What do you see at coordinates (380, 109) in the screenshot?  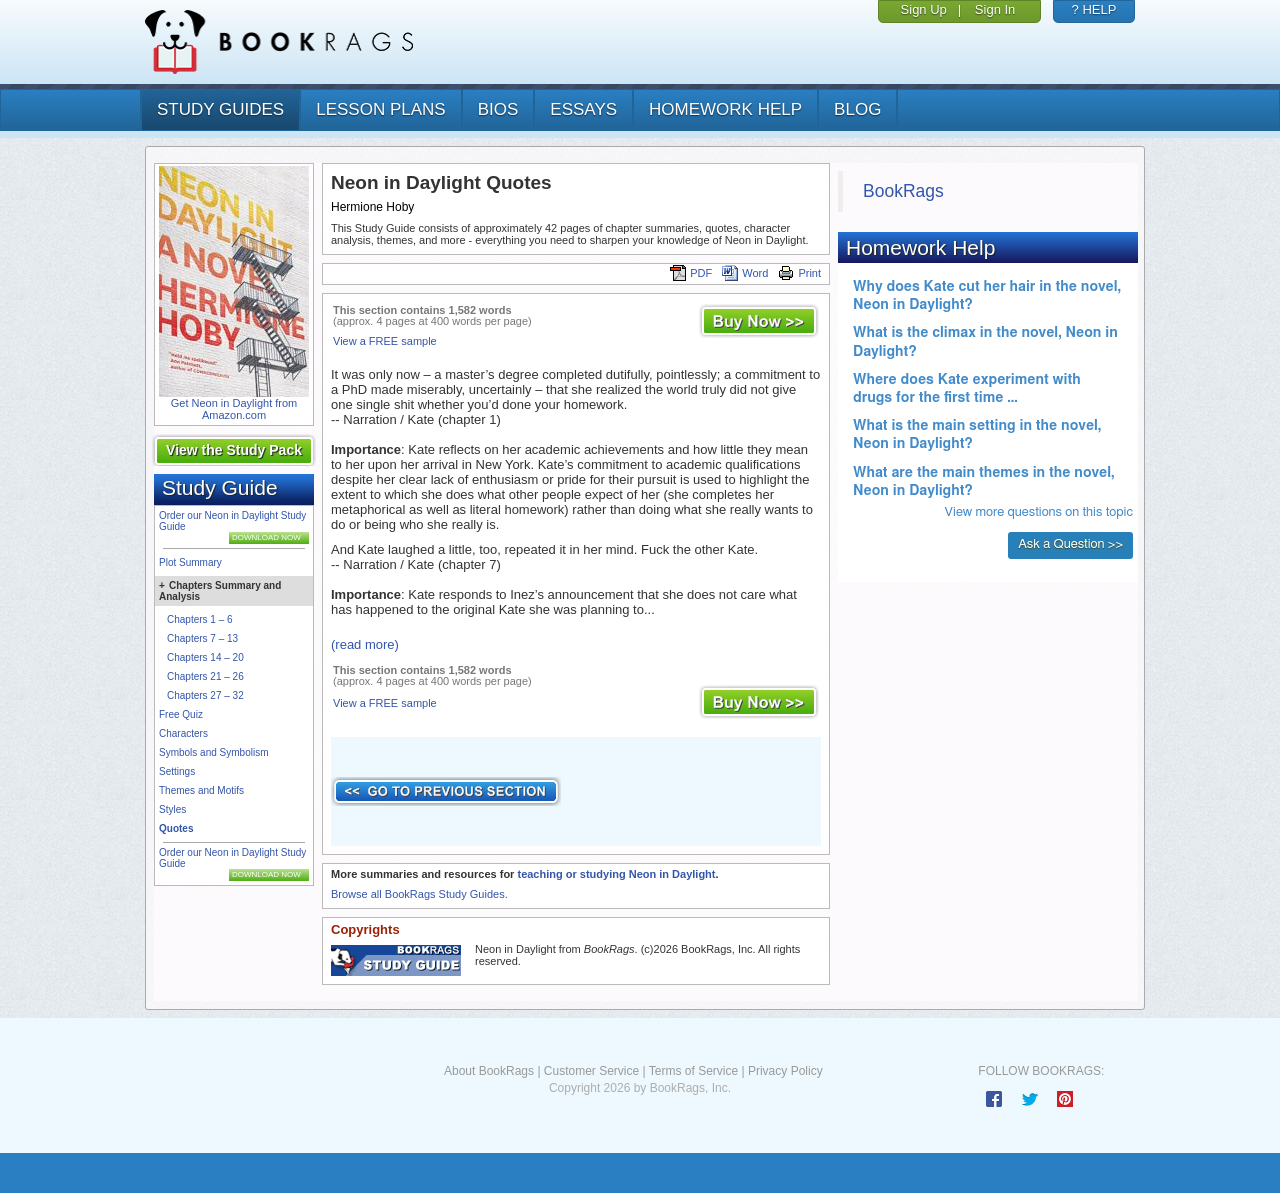 I see `lesson plans` at bounding box center [380, 109].